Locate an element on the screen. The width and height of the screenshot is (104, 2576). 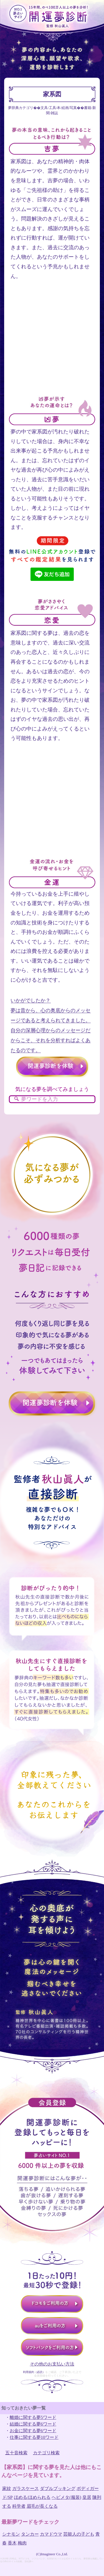
夢辞典カテゴリ is located at coordinates (20, 108).